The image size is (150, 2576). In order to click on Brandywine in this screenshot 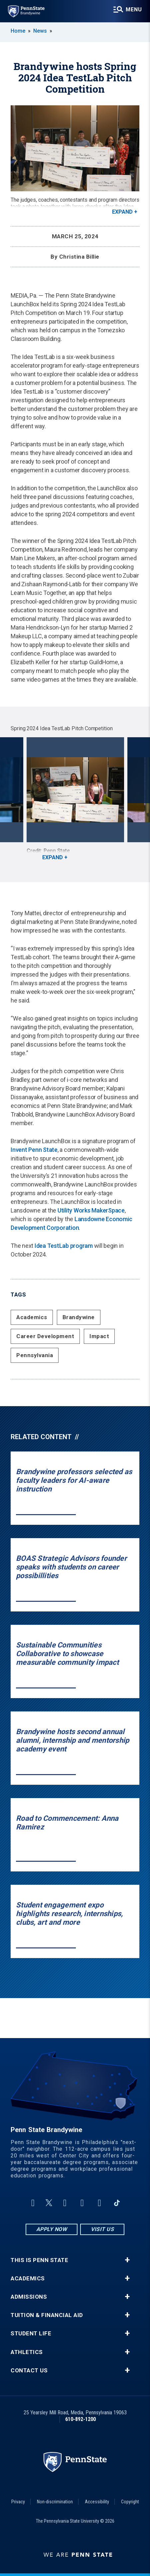, I will do `click(79, 1317)`.